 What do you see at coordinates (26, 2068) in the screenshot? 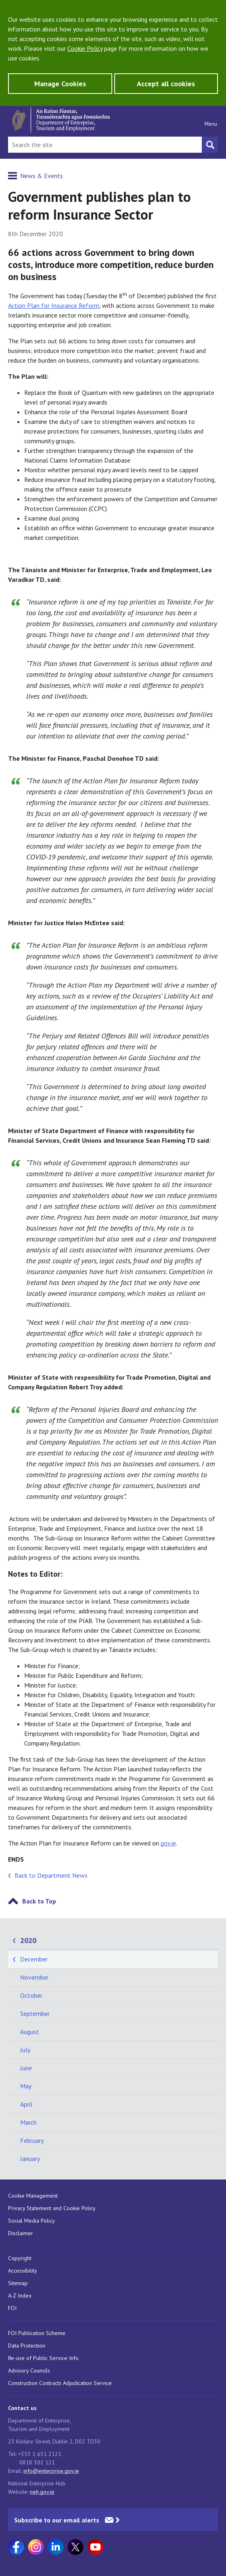
I see `June` at bounding box center [26, 2068].